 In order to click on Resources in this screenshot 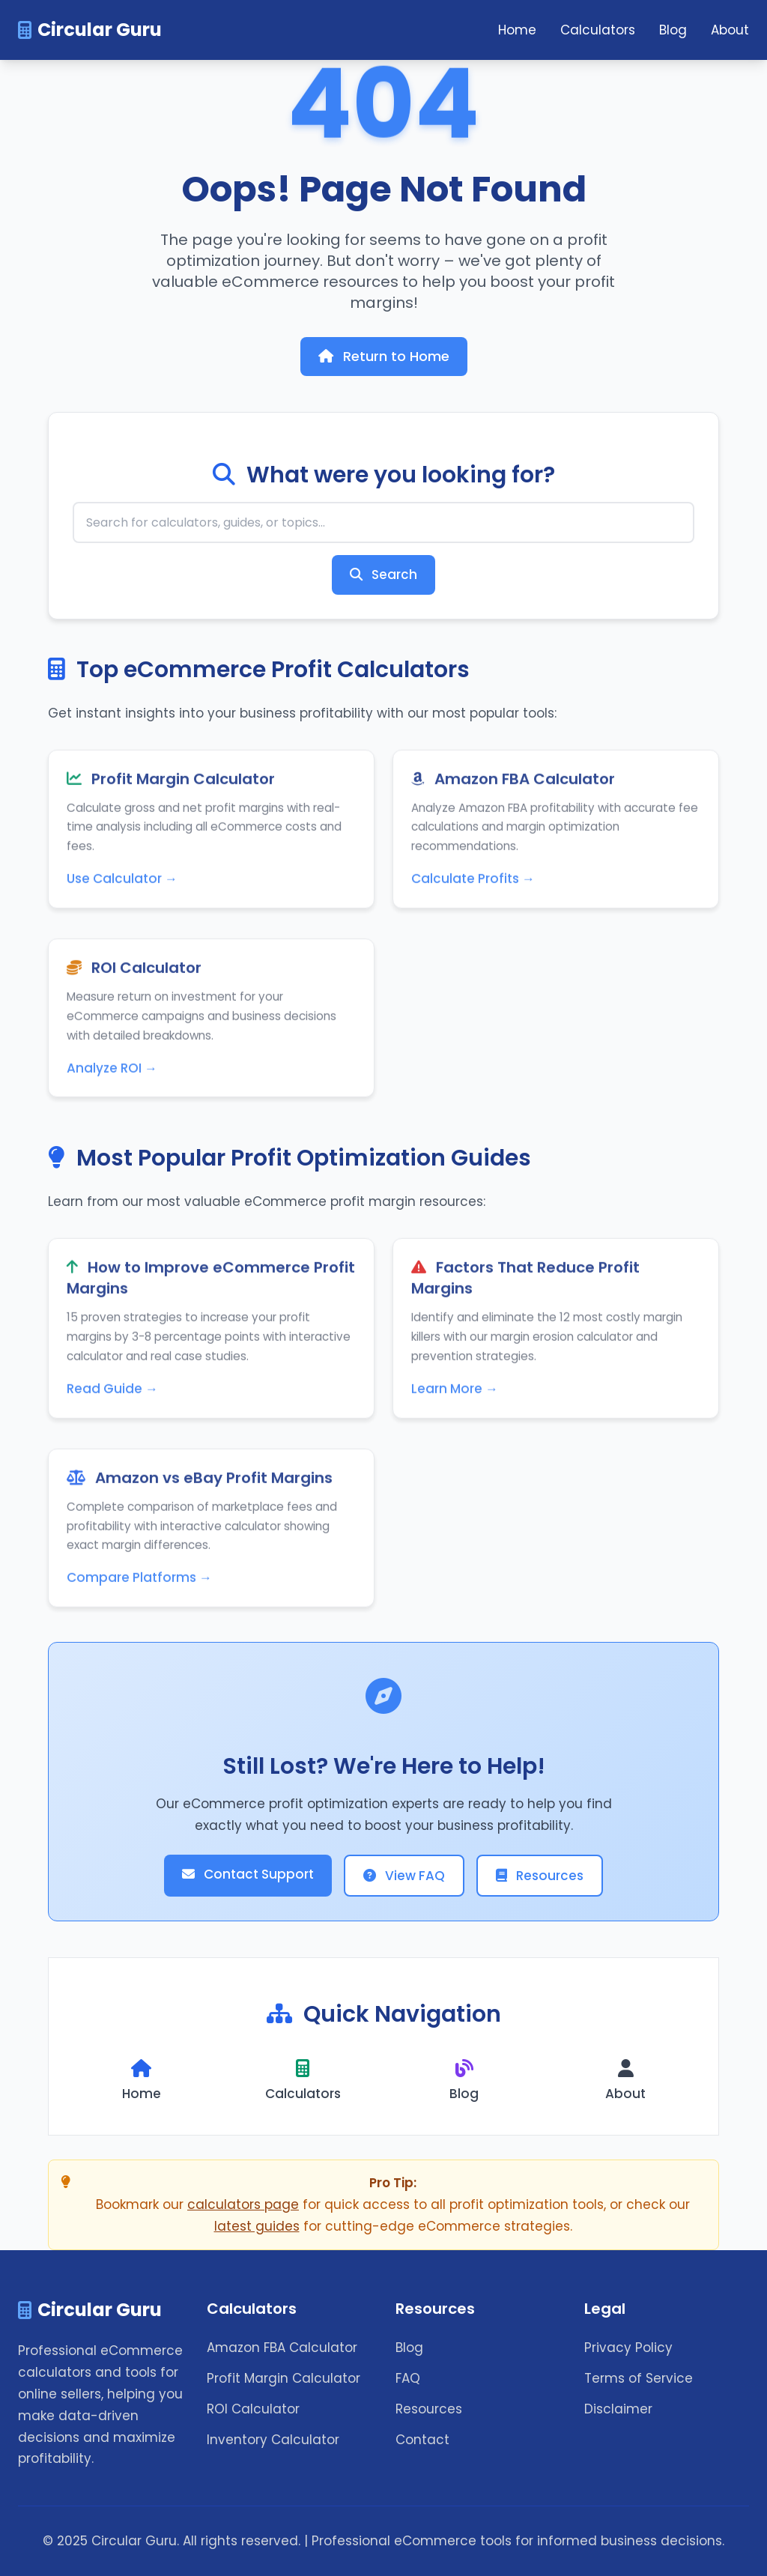, I will do `click(539, 1876)`.